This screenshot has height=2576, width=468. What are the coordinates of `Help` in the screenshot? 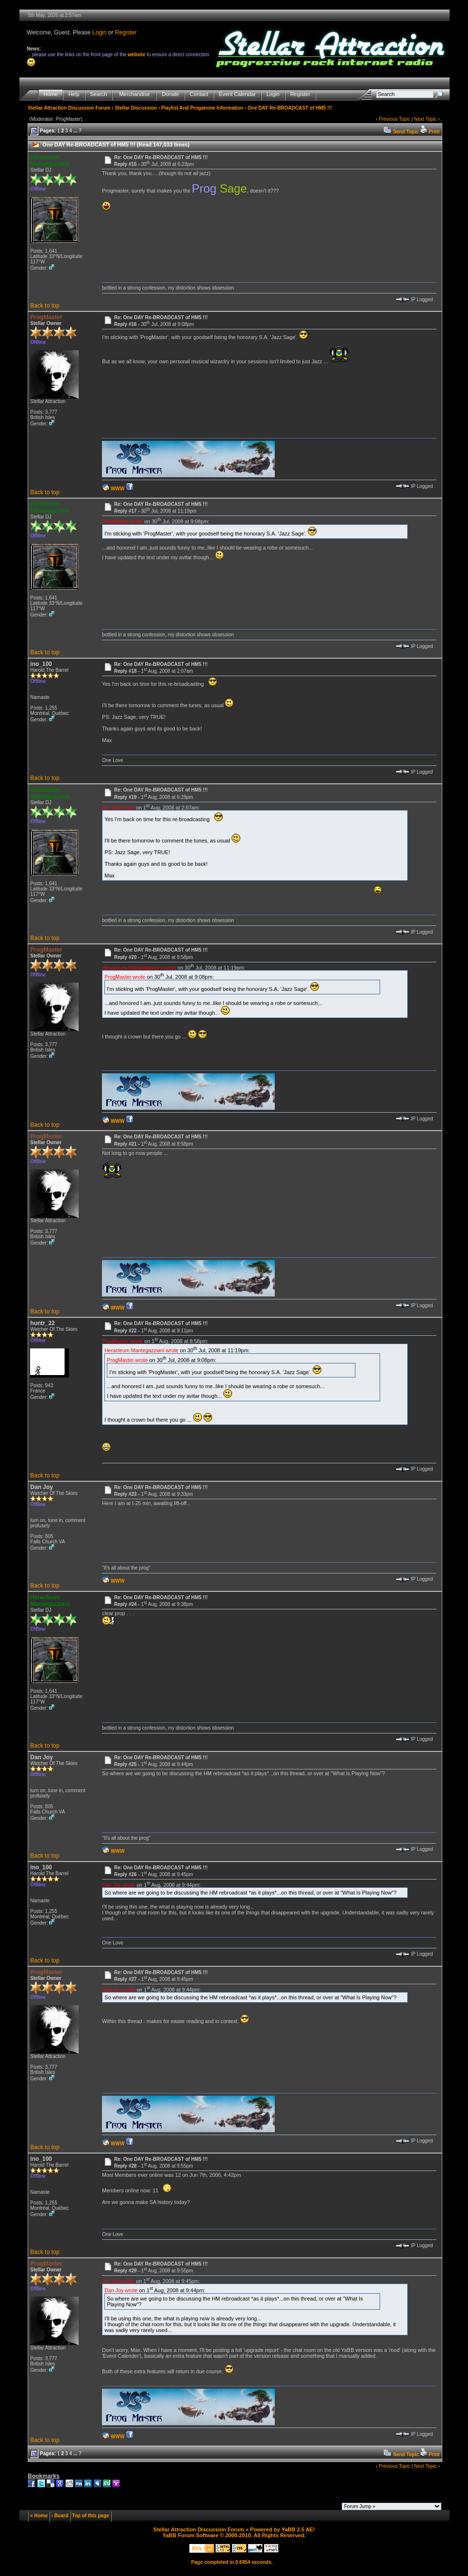 It's located at (74, 94).